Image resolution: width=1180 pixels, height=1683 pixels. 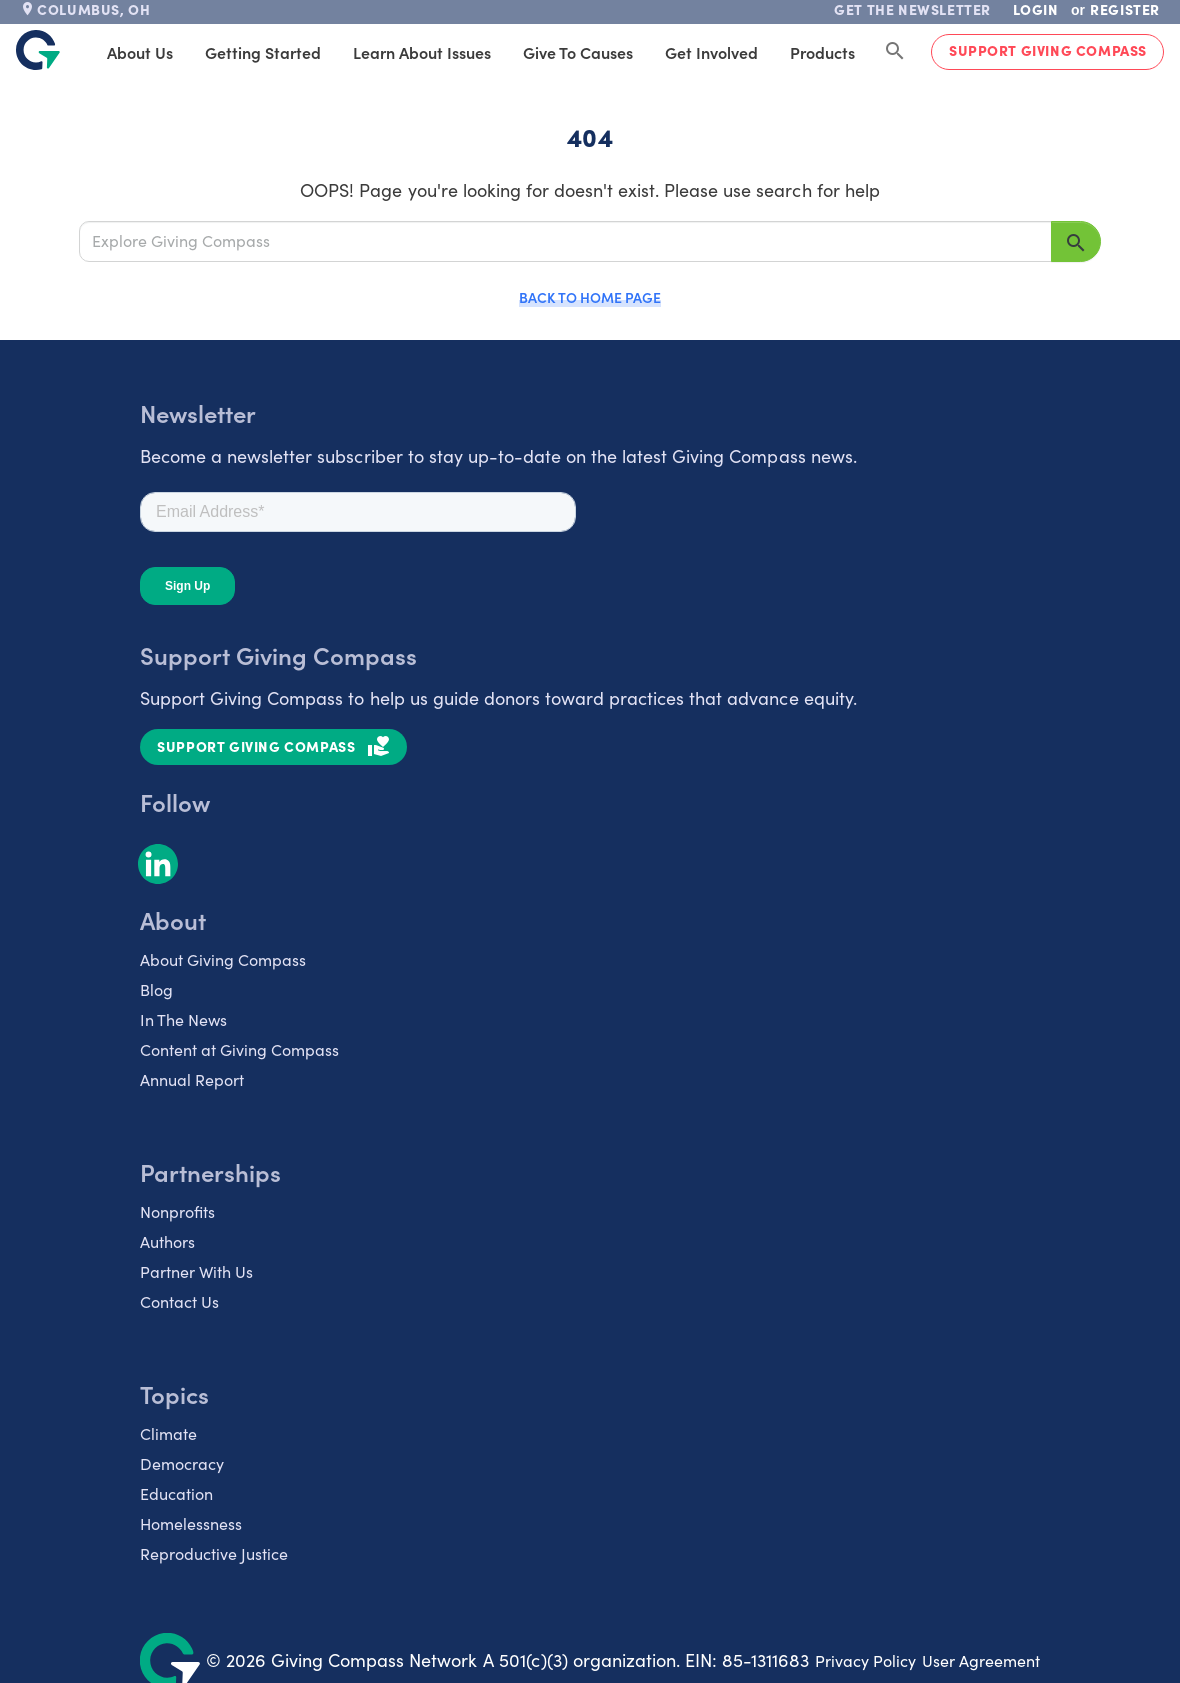 What do you see at coordinates (191, 1523) in the screenshot?
I see `Homelessness [listitem]` at bounding box center [191, 1523].